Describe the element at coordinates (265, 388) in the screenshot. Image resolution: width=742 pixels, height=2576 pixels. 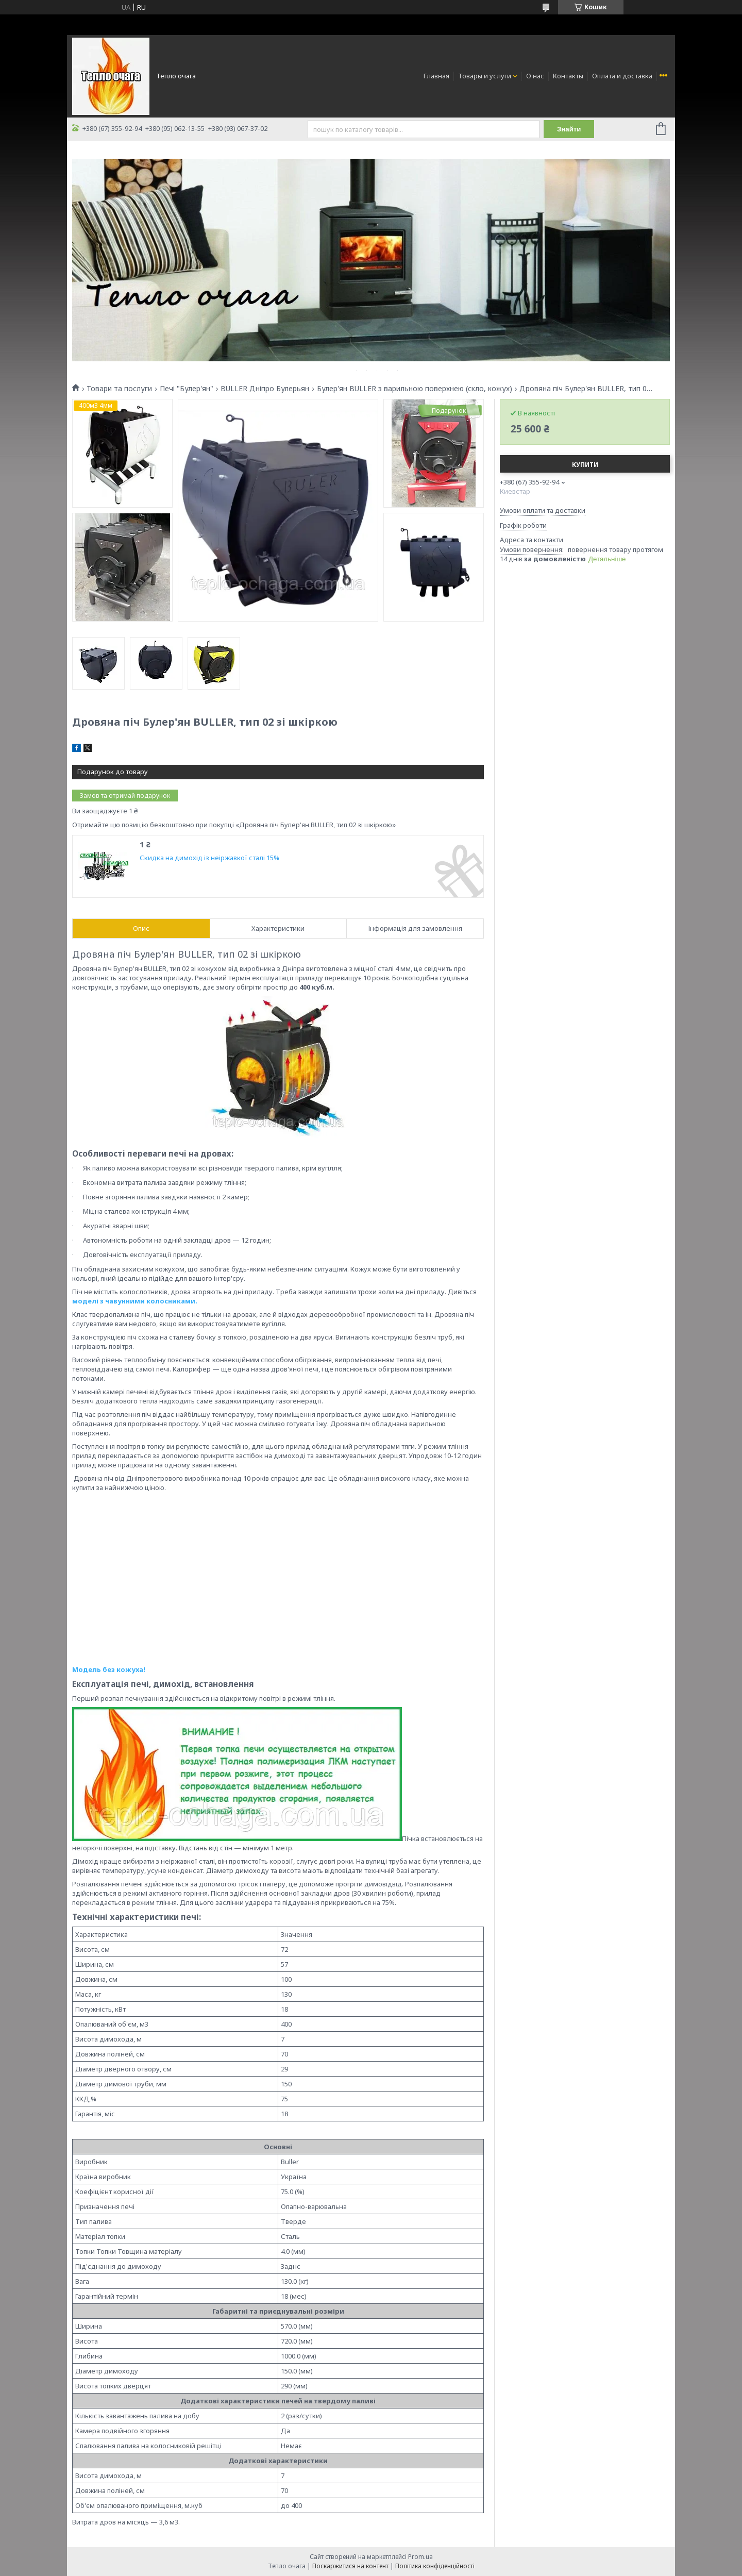
I see `BULLER Дніпро Булерьян` at that location.